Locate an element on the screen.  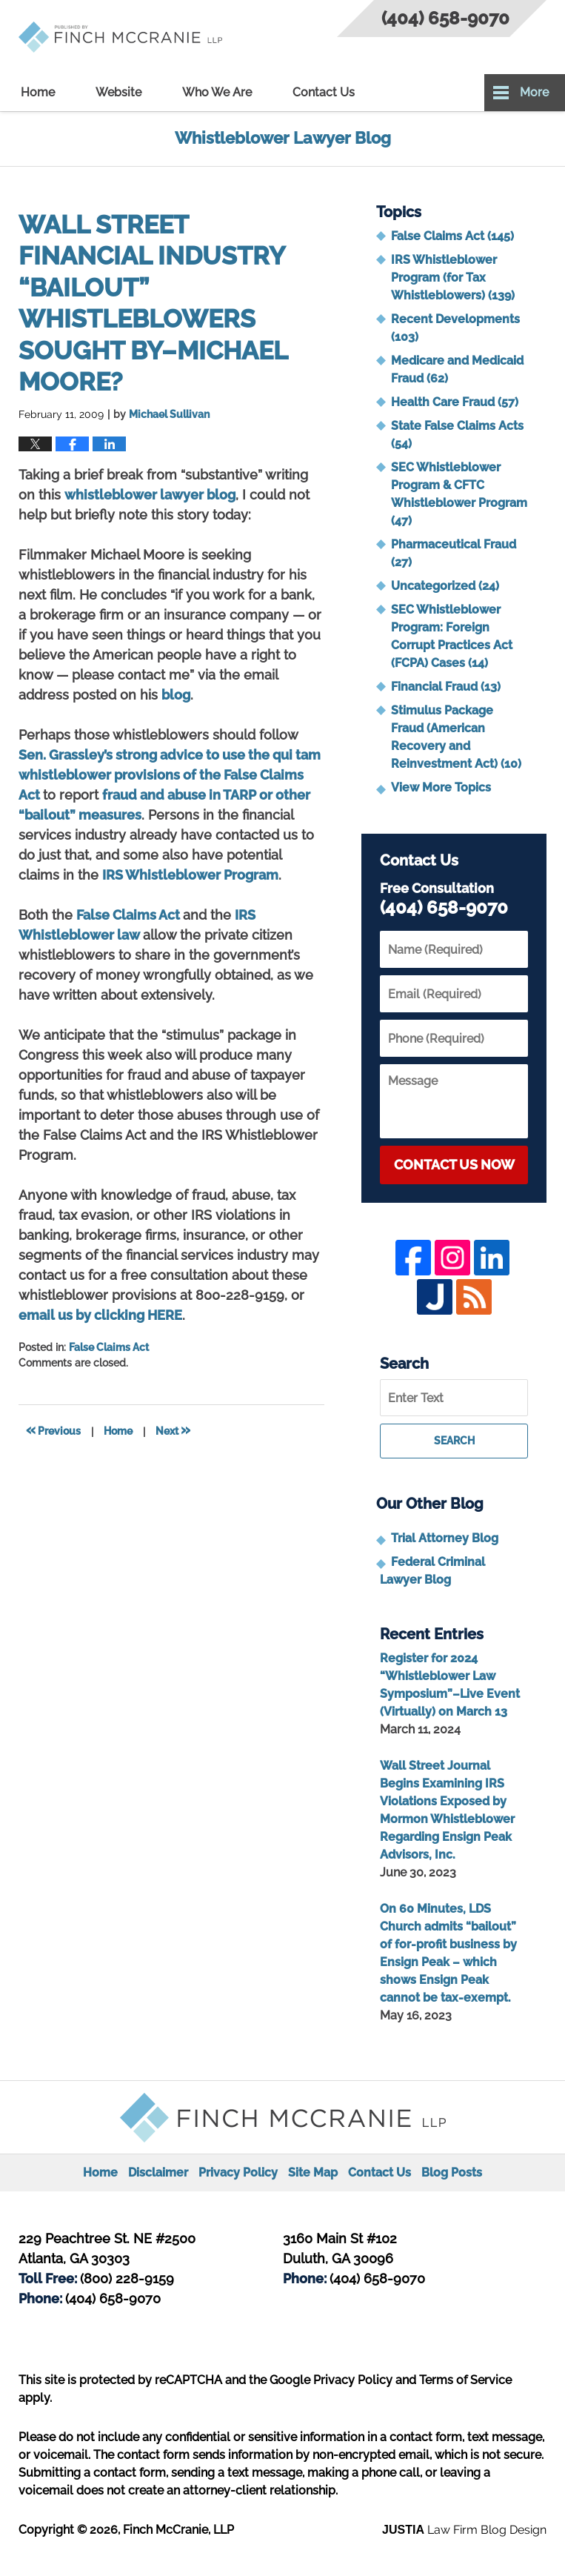
Blog Posts is located at coordinates (451, 2172).